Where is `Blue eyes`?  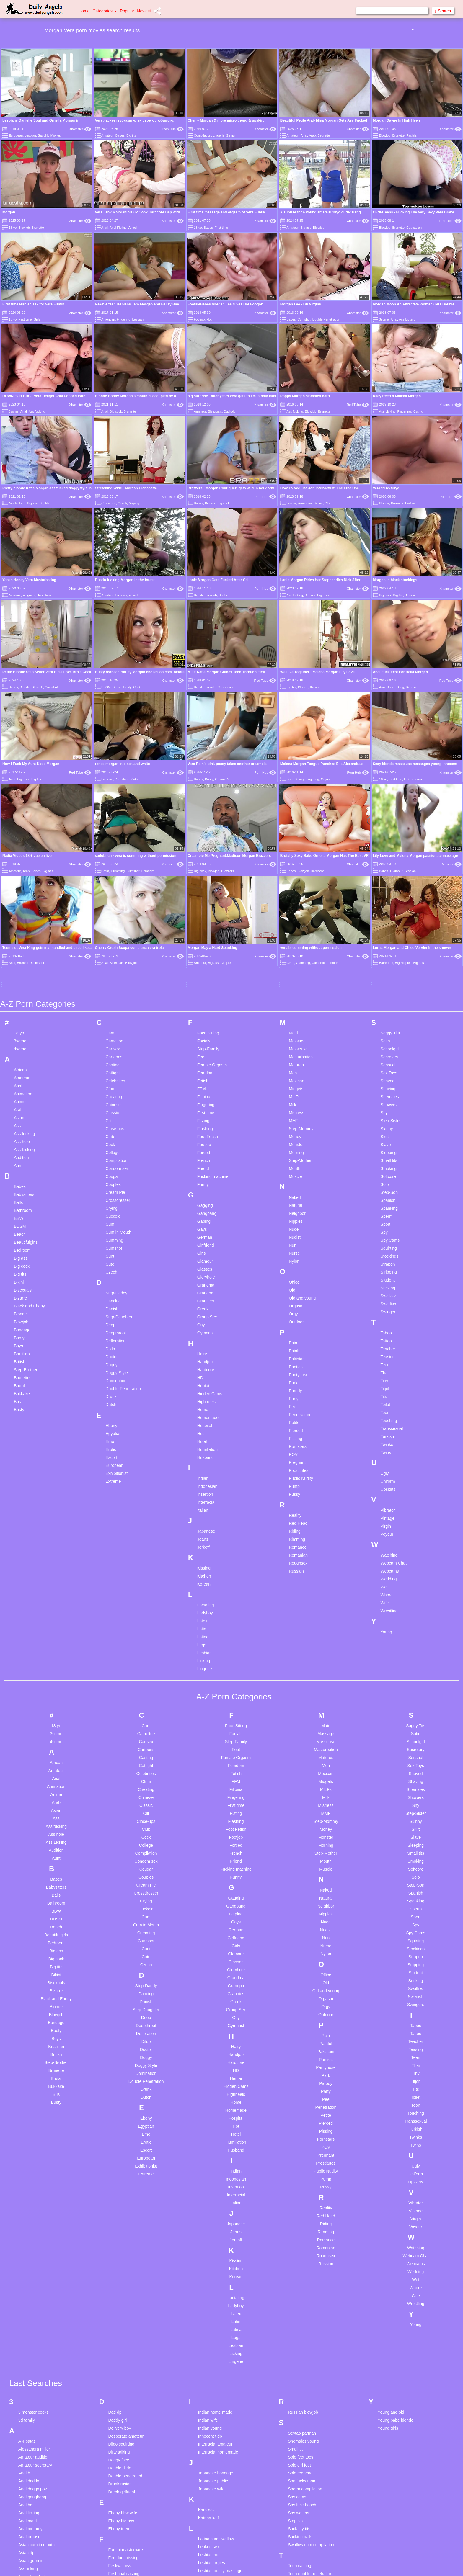 Blue eyes is located at coordinates (27, 2553).